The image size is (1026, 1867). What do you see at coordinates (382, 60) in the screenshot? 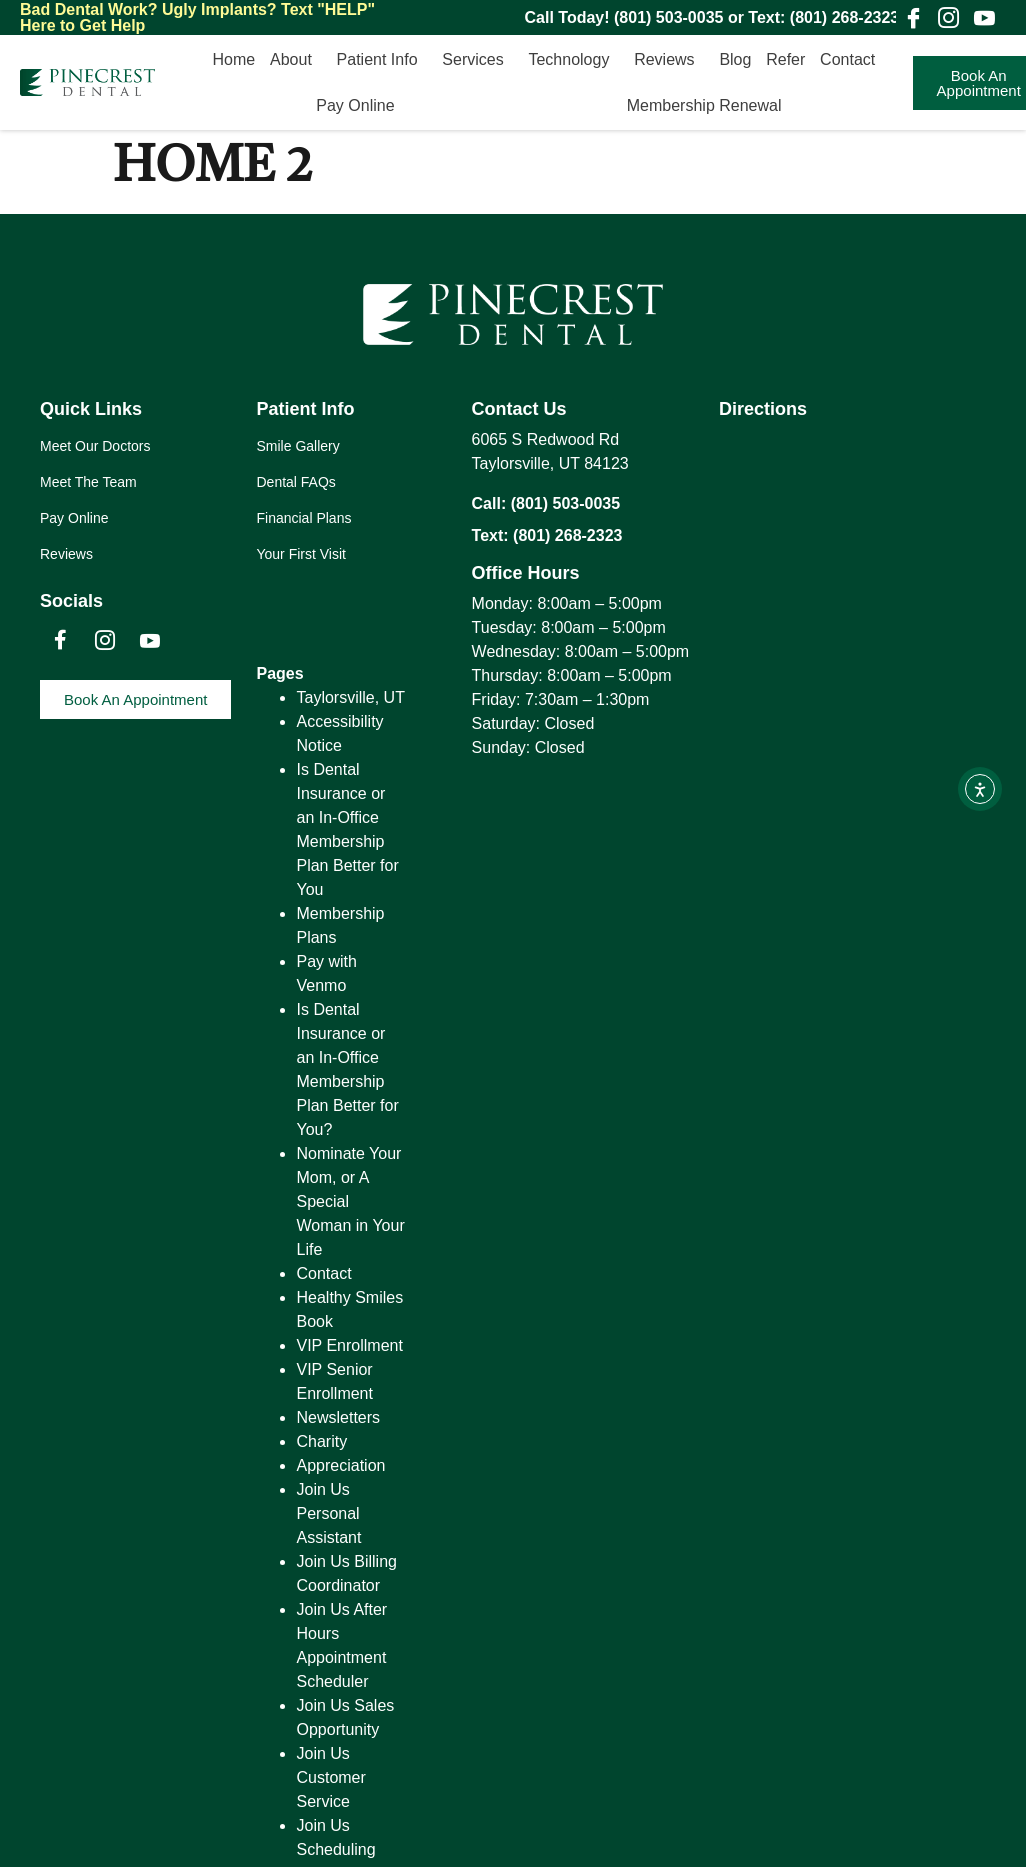
I see `Patient Info` at bounding box center [382, 60].